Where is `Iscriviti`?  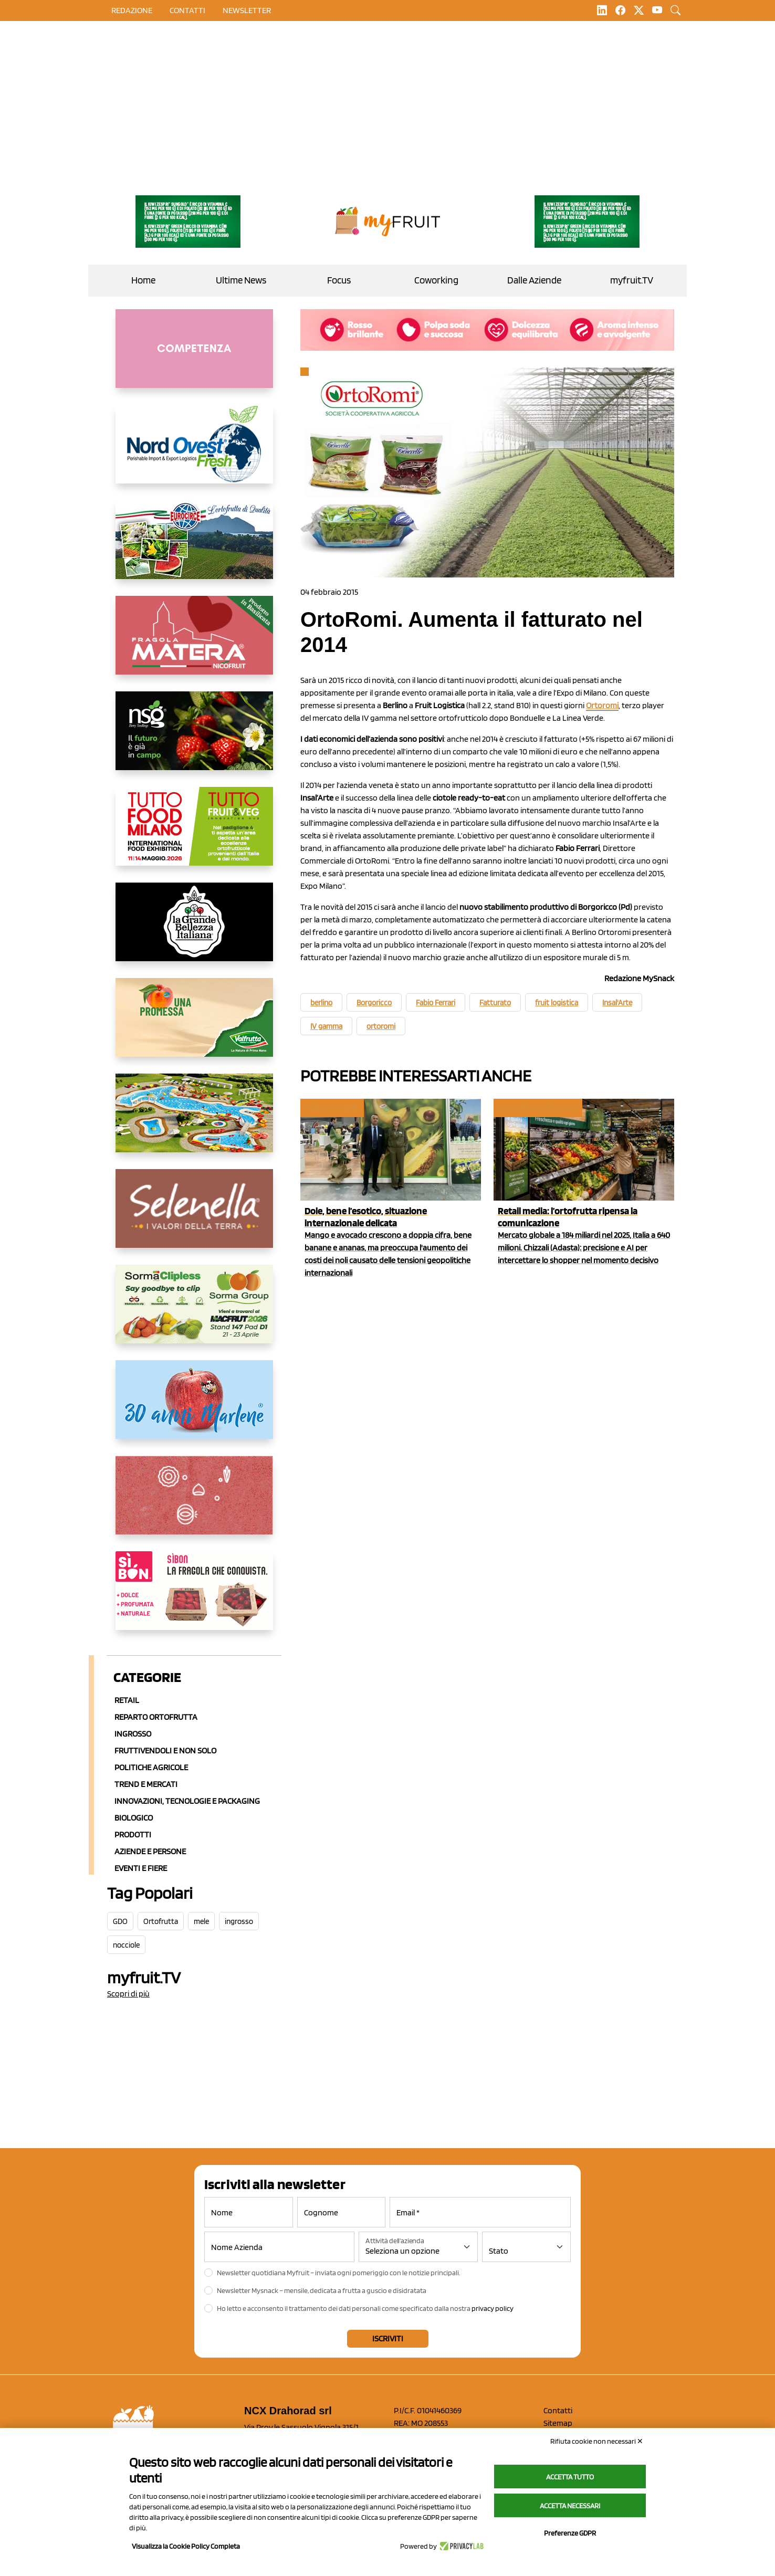
Iscriviti is located at coordinates (387, 2338).